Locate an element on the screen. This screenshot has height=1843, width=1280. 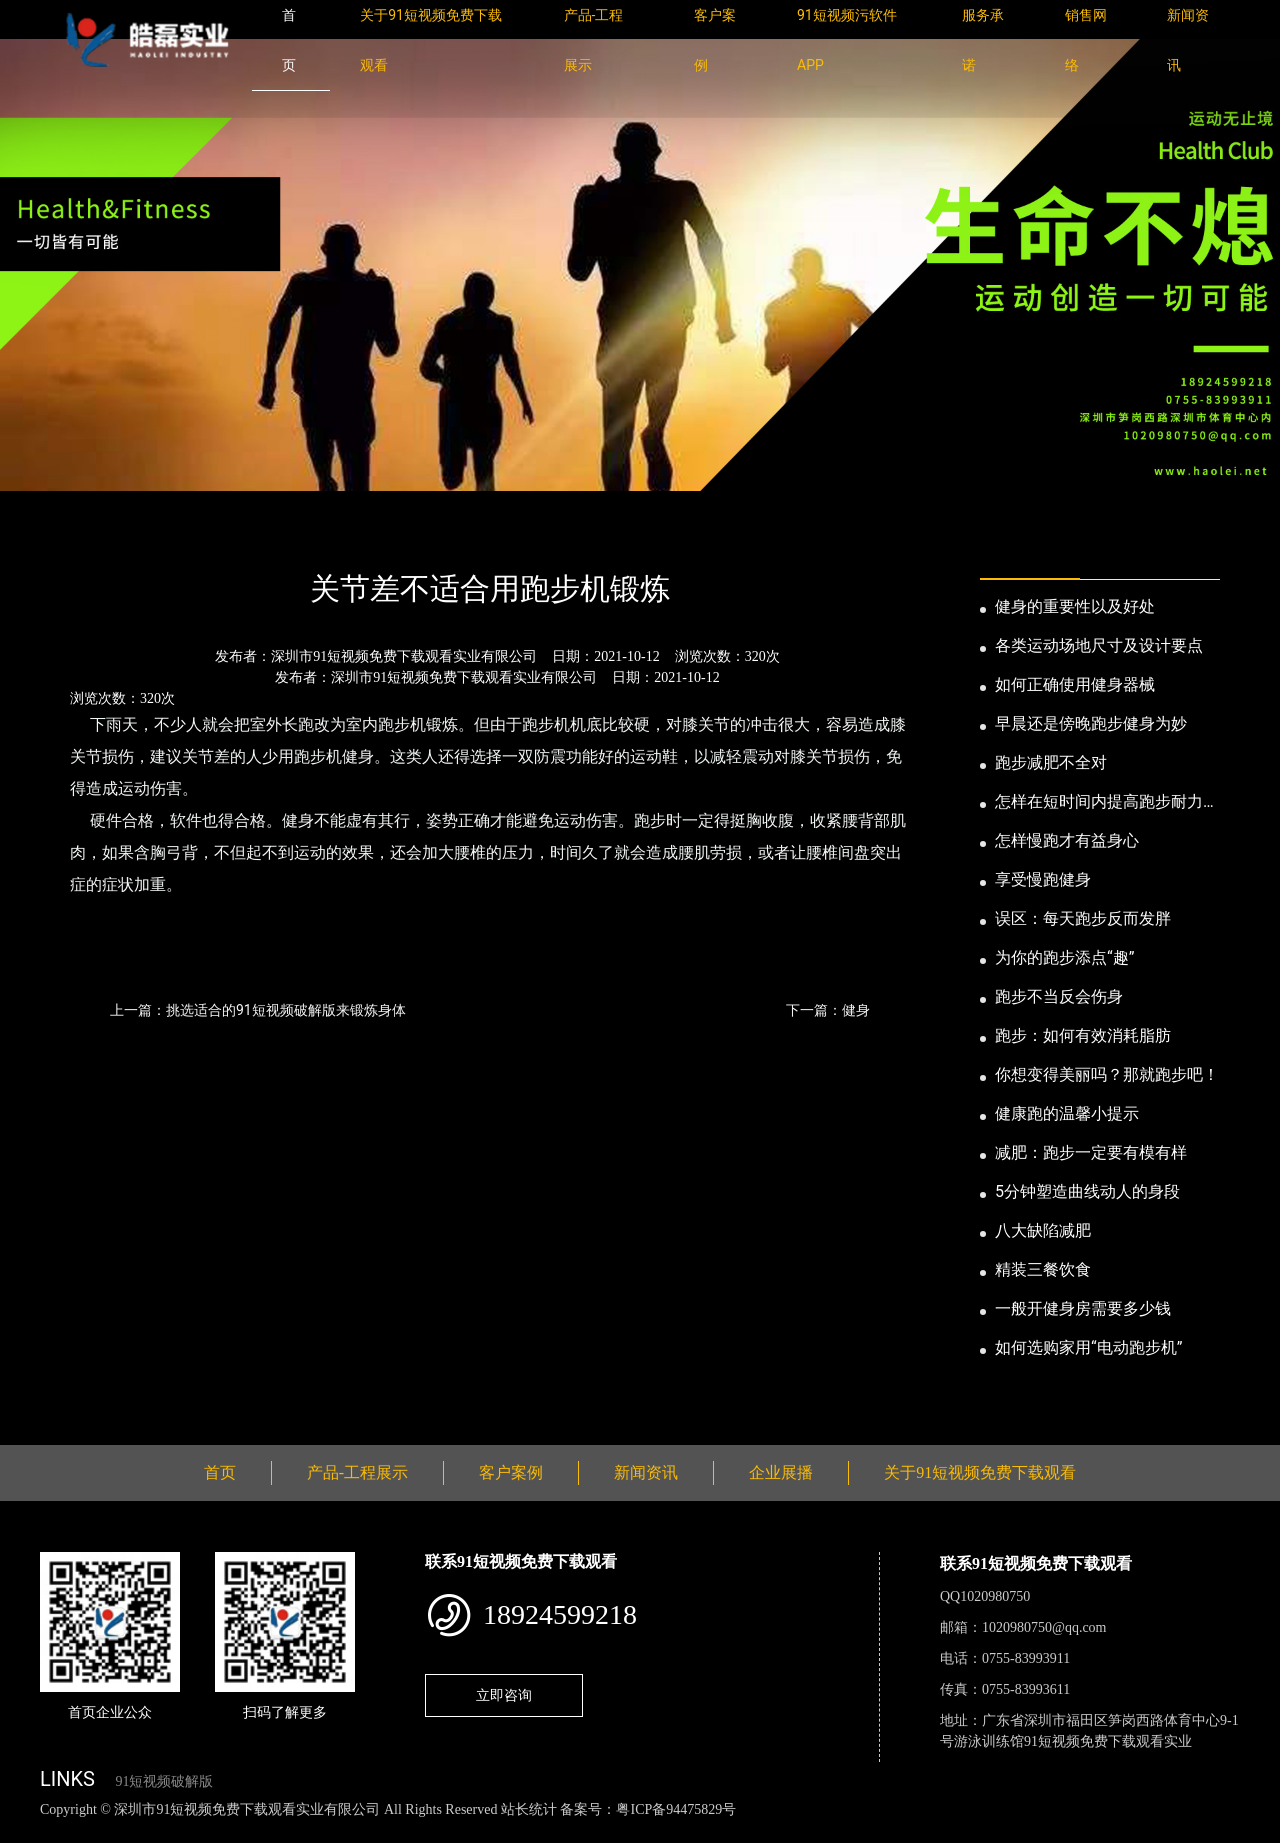
为你的跑步添点“趣” is located at coordinates (1064, 957).